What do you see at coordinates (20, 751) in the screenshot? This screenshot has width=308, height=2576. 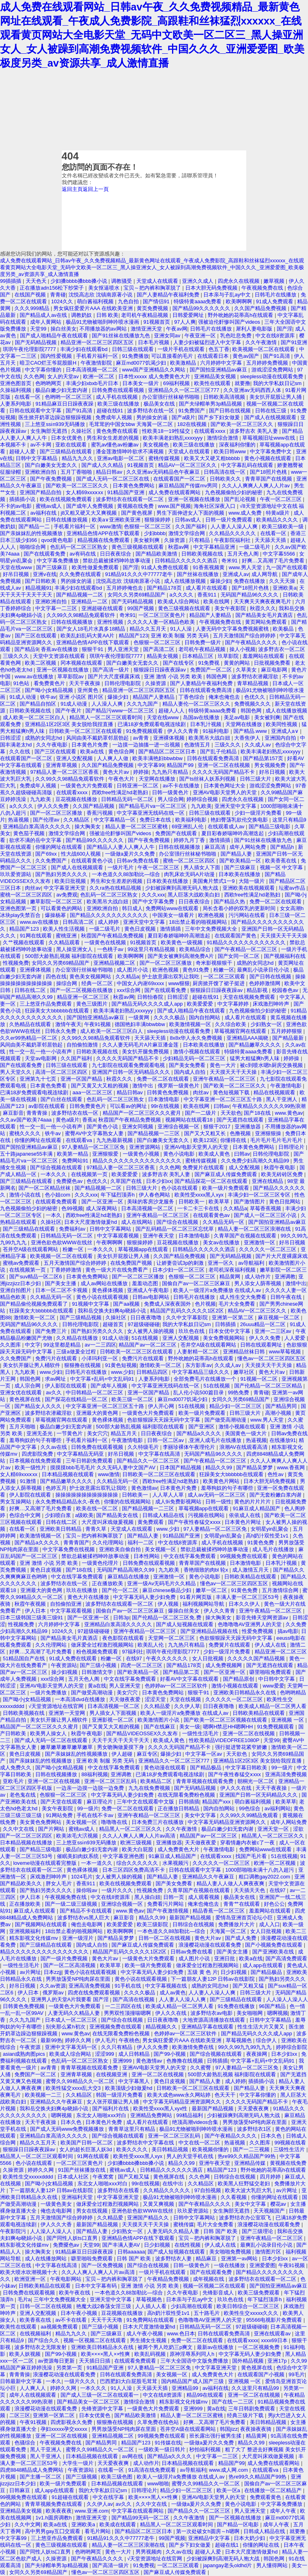 I see `久久在线` at bounding box center [20, 751].